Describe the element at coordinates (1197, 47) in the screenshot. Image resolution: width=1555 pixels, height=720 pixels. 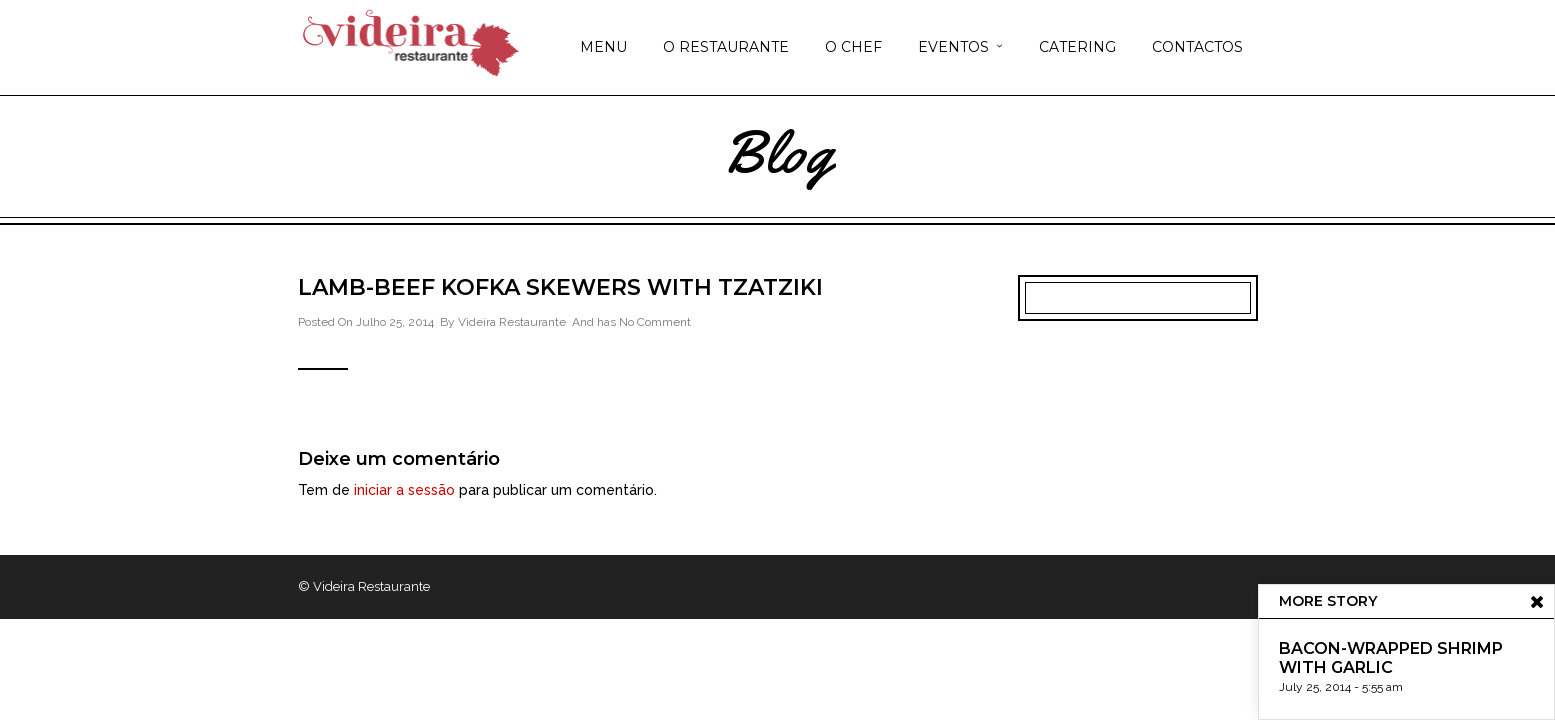
I see `CONTACTOS` at that location.